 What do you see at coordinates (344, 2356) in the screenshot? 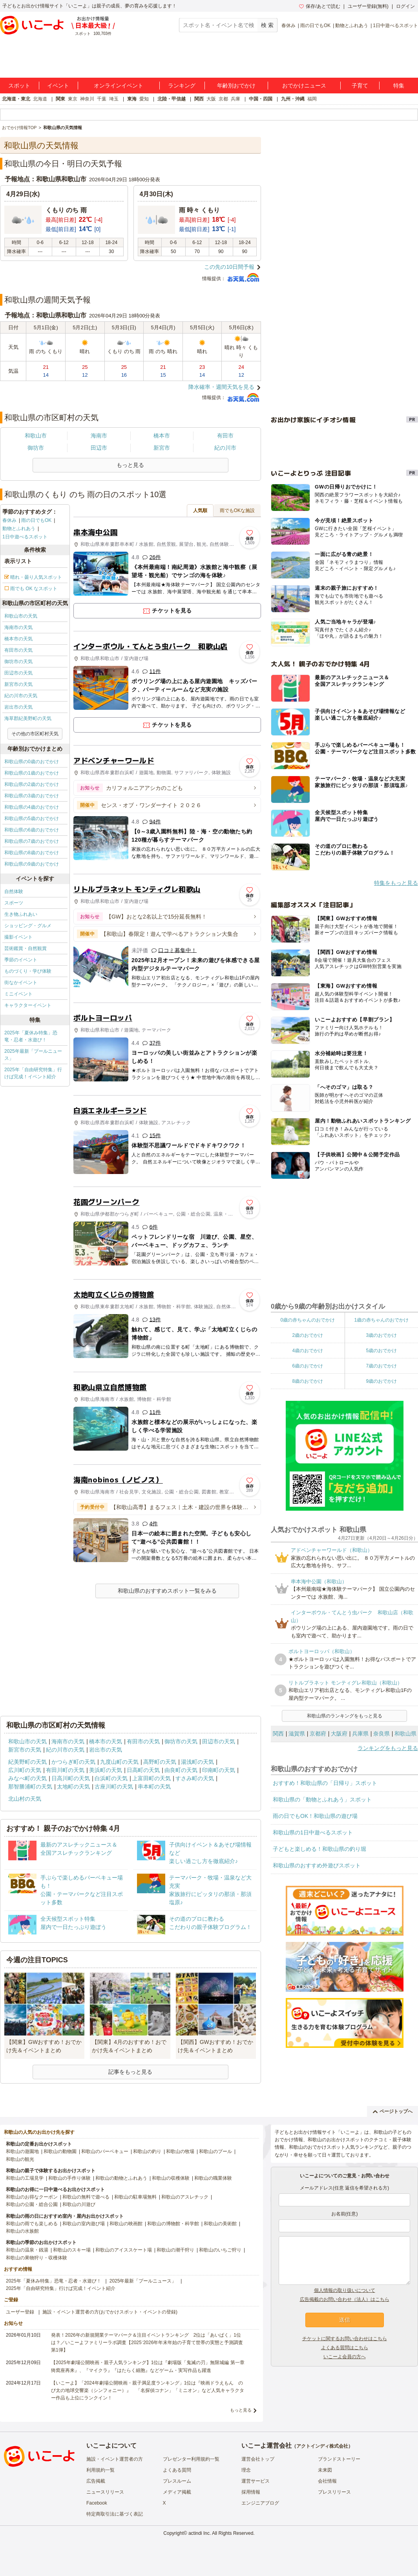
I see `いこーよ会員の方へ` at bounding box center [344, 2356].